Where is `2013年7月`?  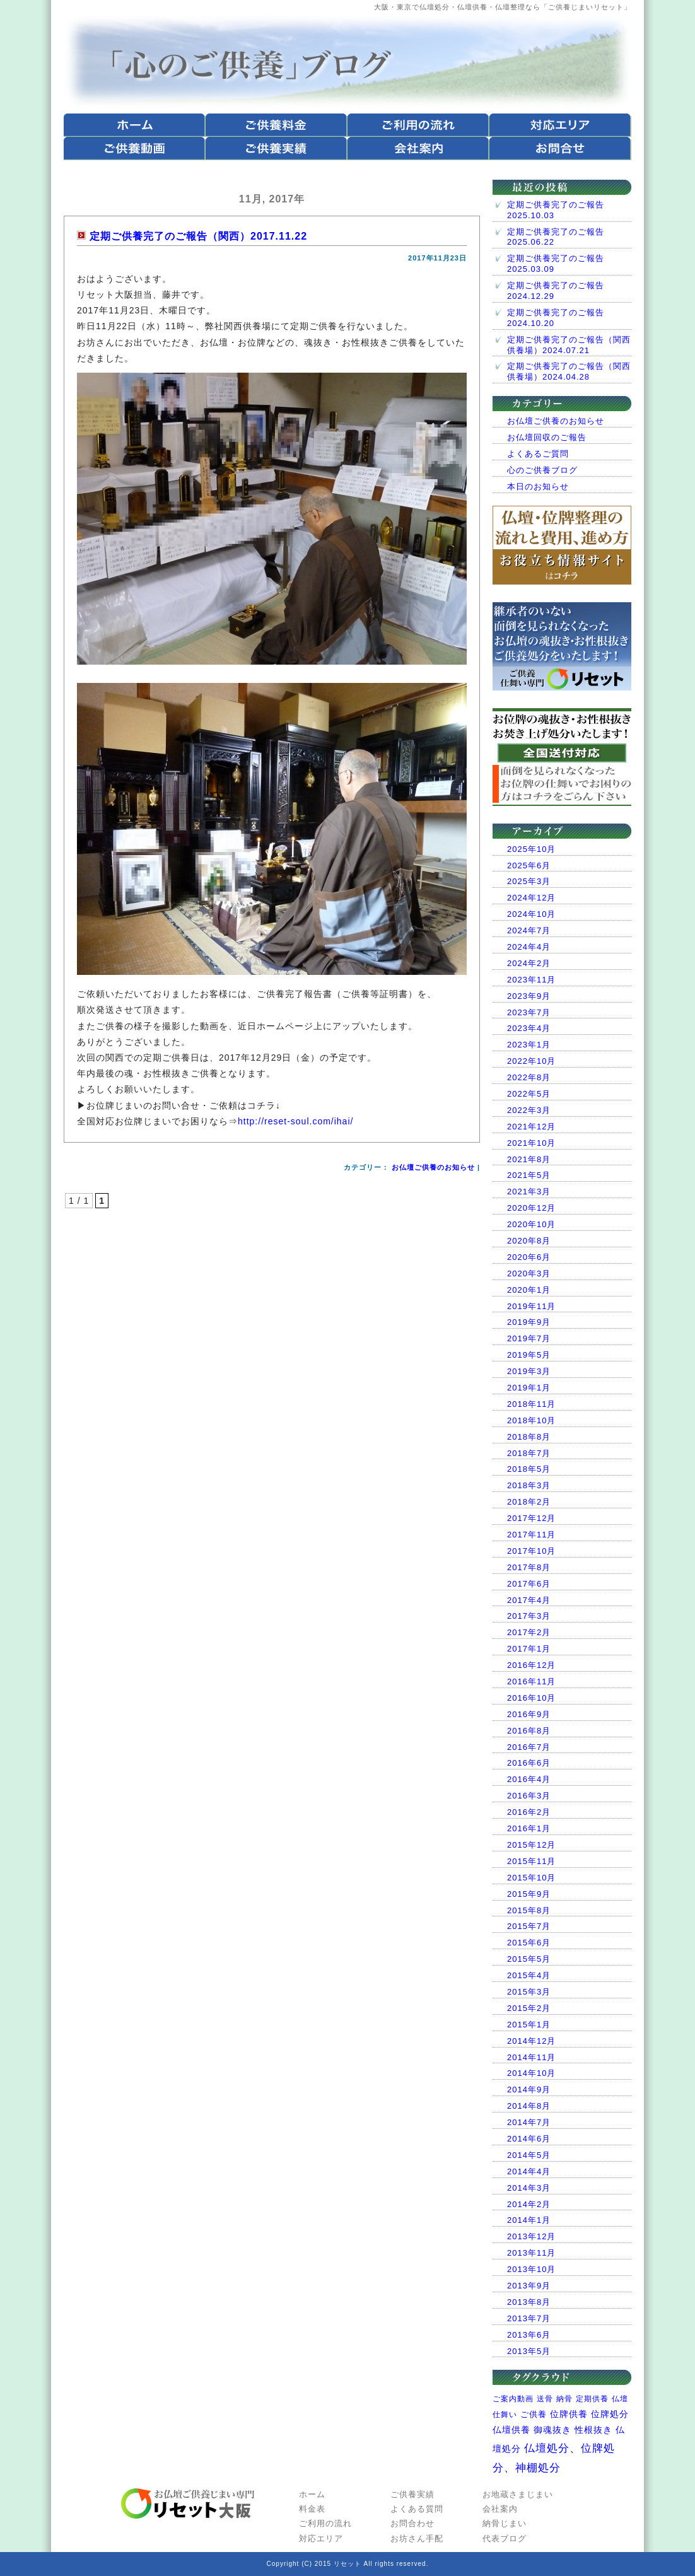
2013年7月 is located at coordinates (529, 2318).